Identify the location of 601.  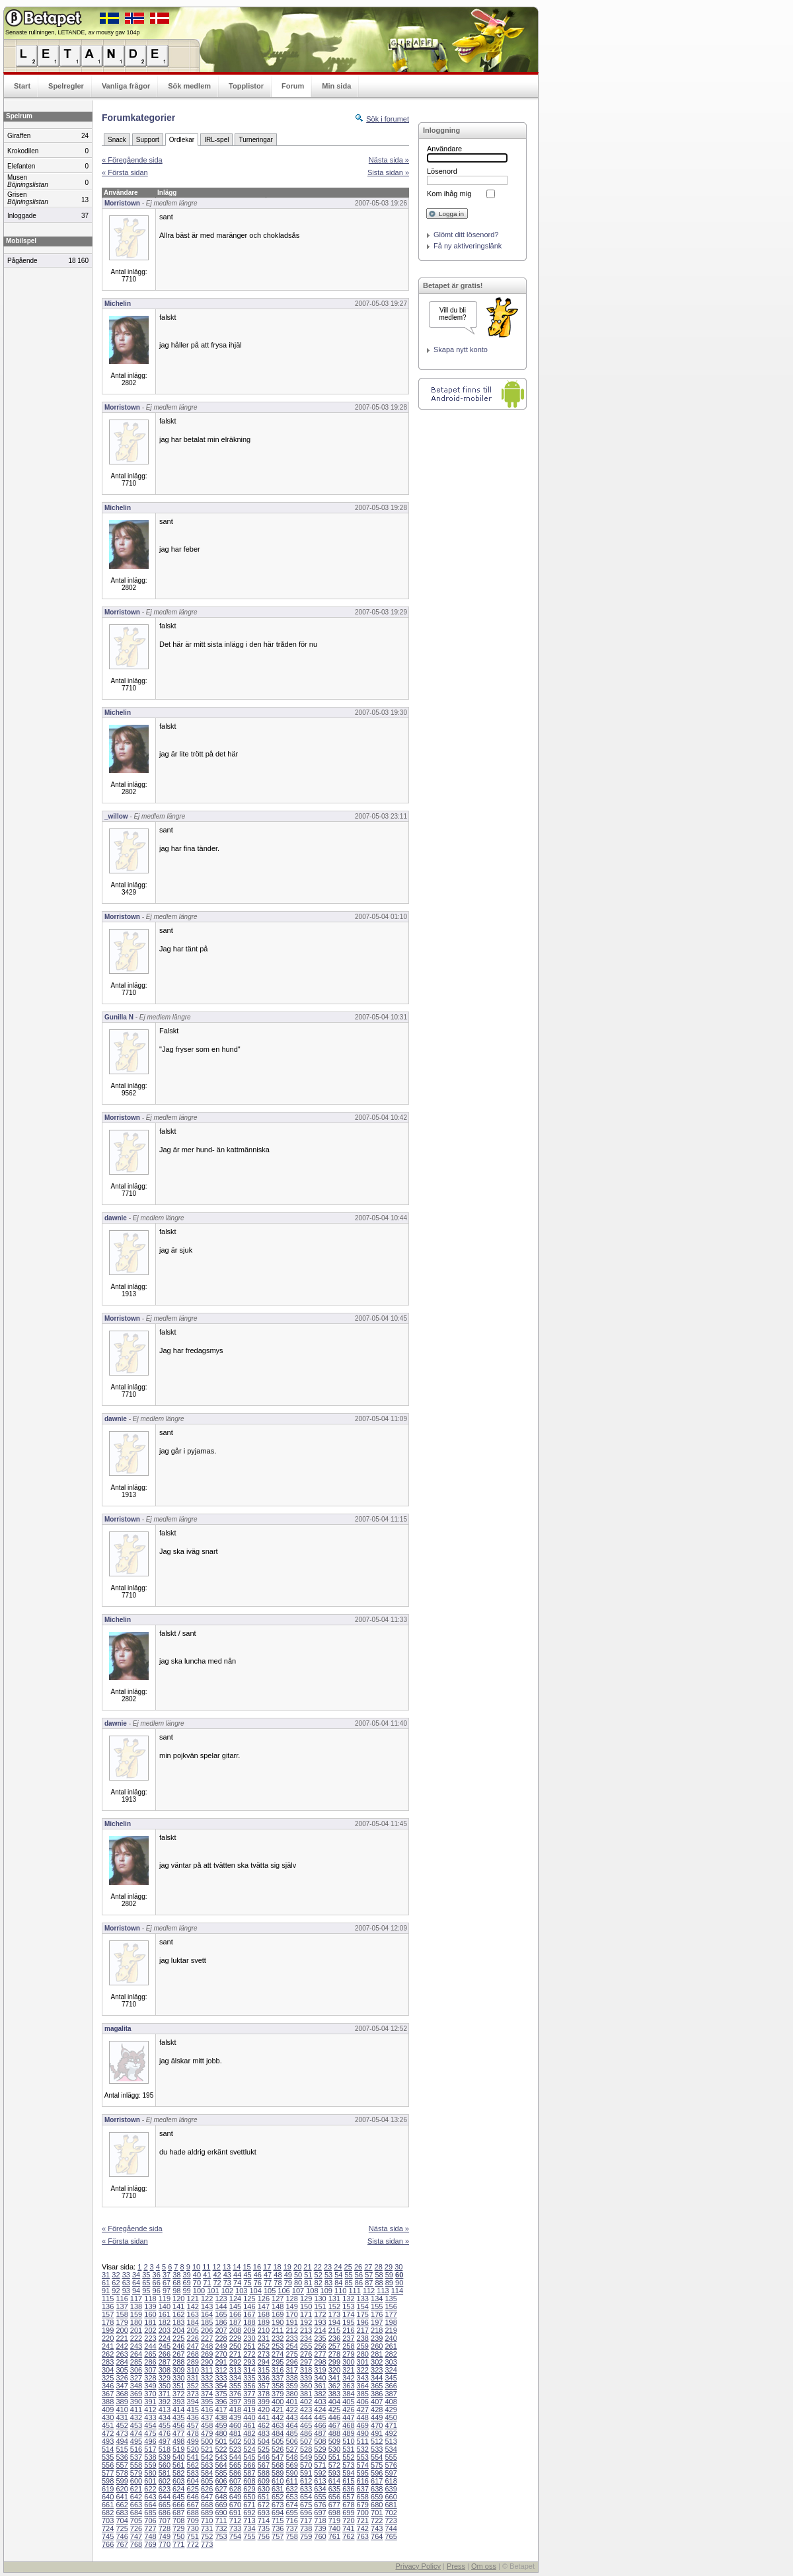
(150, 2481).